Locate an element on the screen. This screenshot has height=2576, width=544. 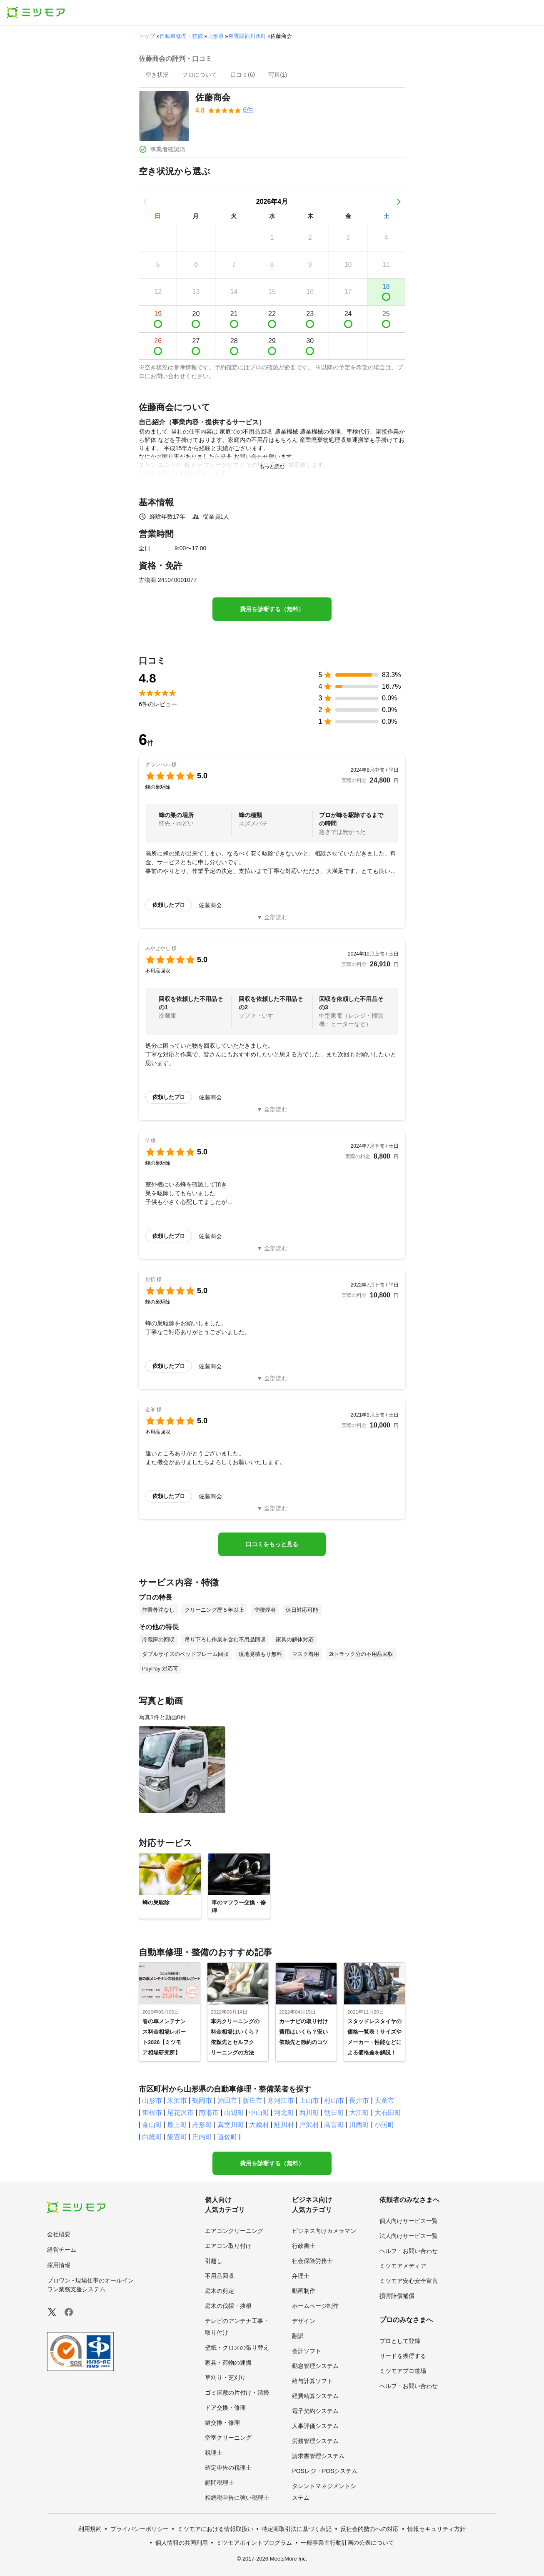
エアコンクリーニング is located at coordinates (234, 2230).